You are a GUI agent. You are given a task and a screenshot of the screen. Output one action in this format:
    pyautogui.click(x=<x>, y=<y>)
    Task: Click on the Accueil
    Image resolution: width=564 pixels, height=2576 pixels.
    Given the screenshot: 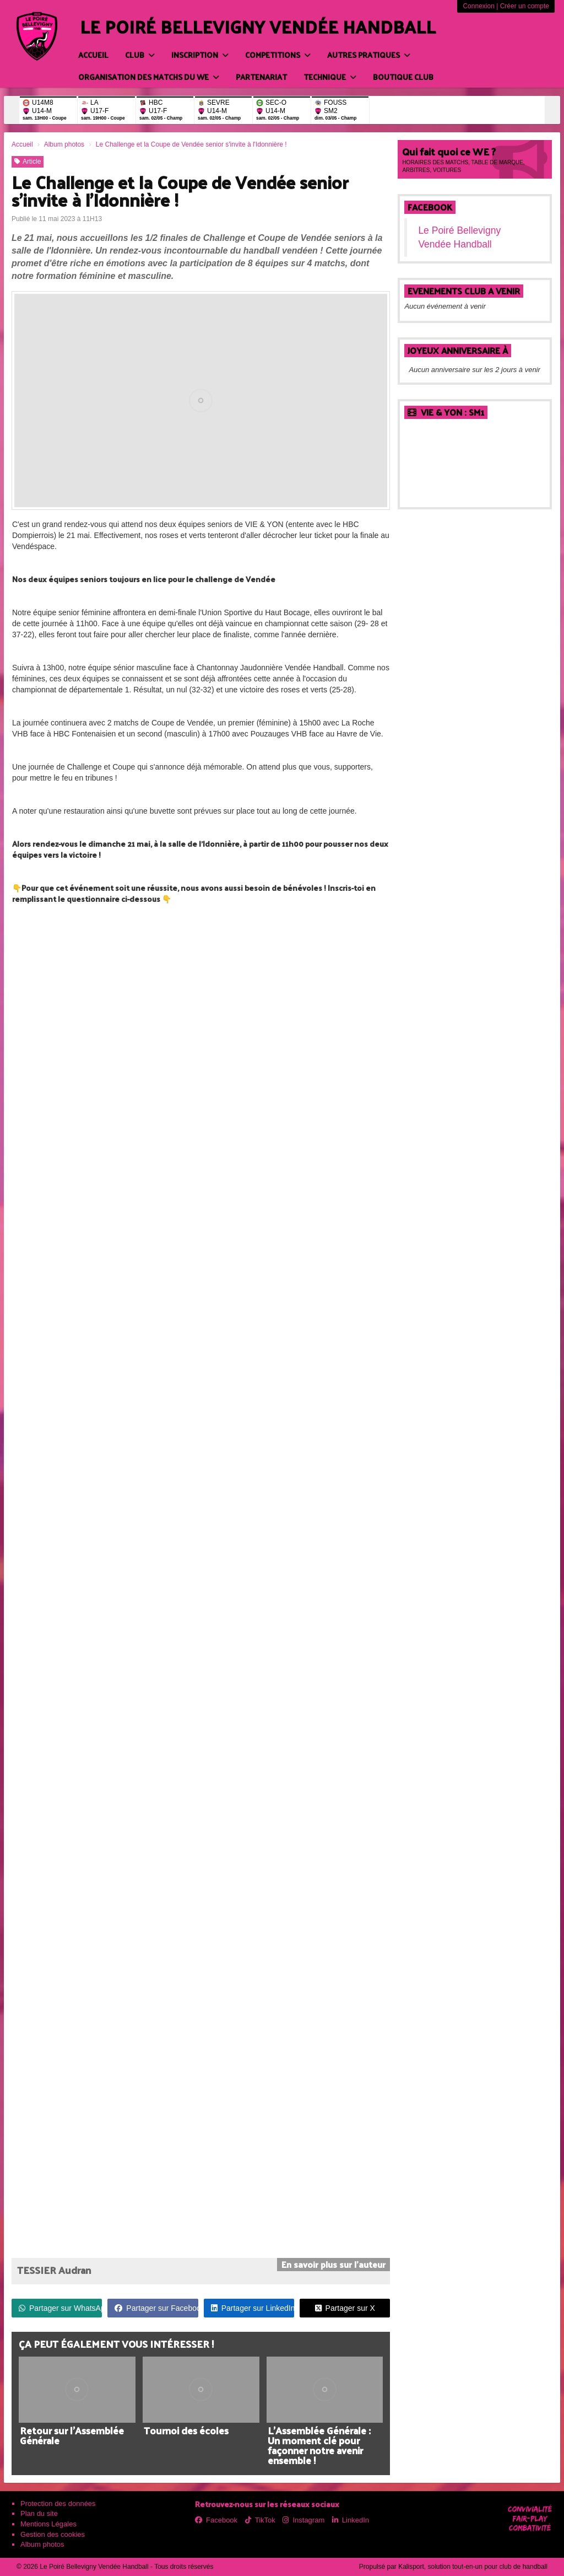 What is the action you would take?
    pyautogui.click(x=93, y=55)
    